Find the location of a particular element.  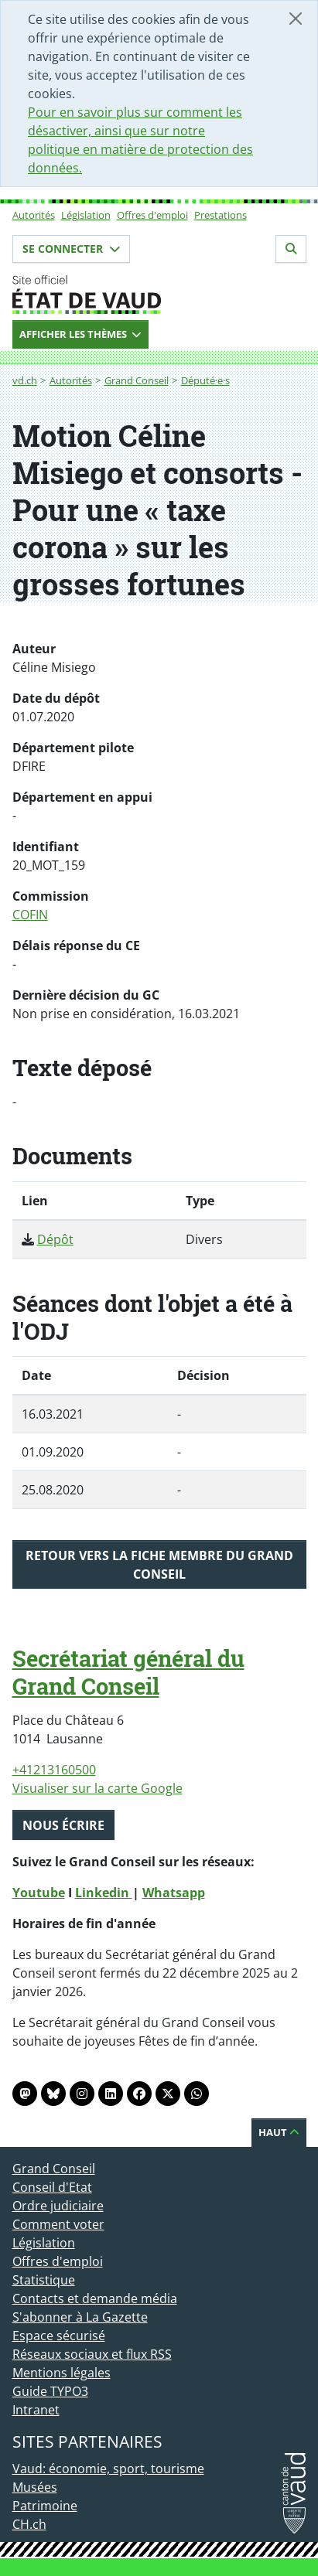

vd.ch is located at coordinates (24, 380).